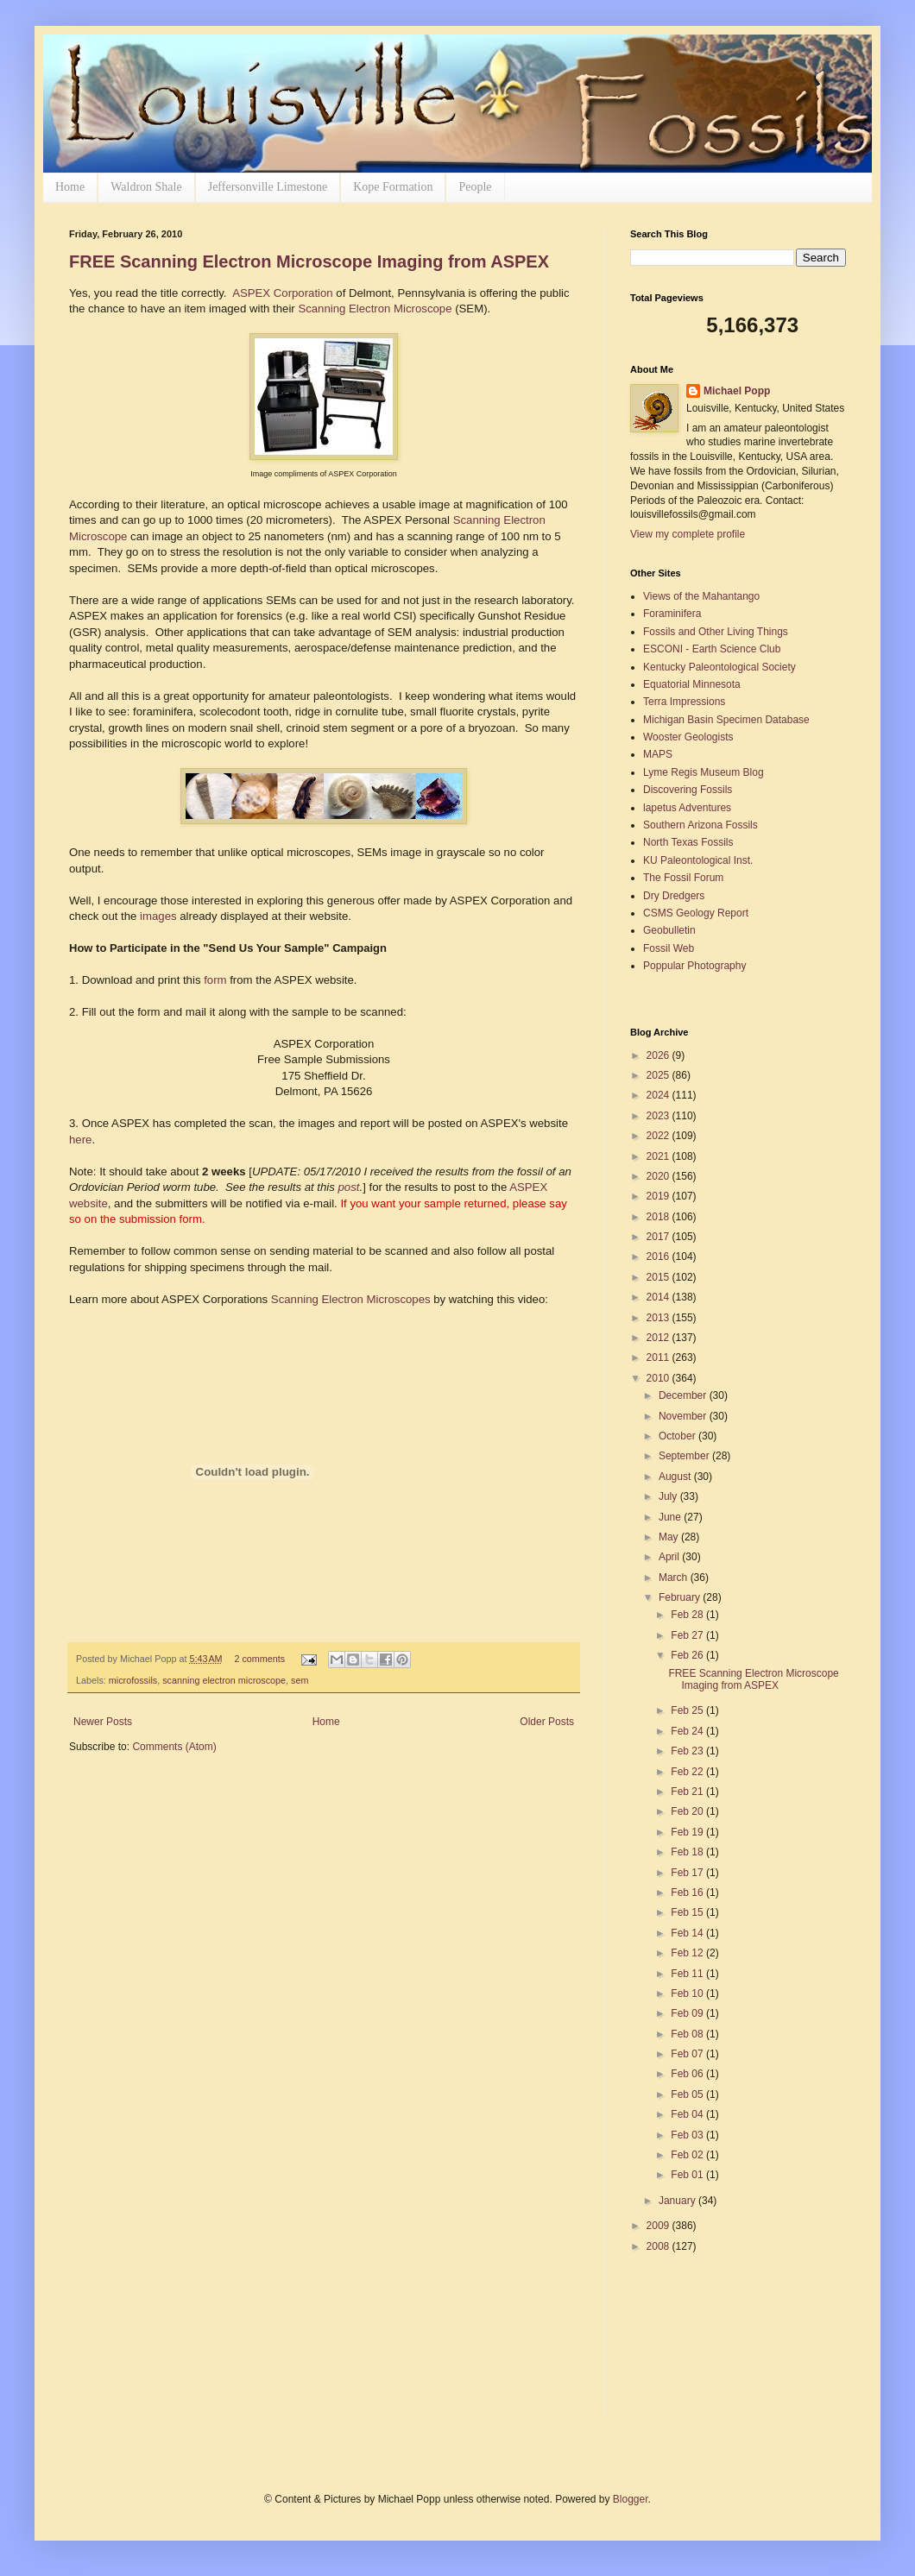 Image resolution: width=915 pixels, height=2576 pixels. Describe the element at coordinates (259, 1658) in the screenshot. I see `2 comments` at that location.